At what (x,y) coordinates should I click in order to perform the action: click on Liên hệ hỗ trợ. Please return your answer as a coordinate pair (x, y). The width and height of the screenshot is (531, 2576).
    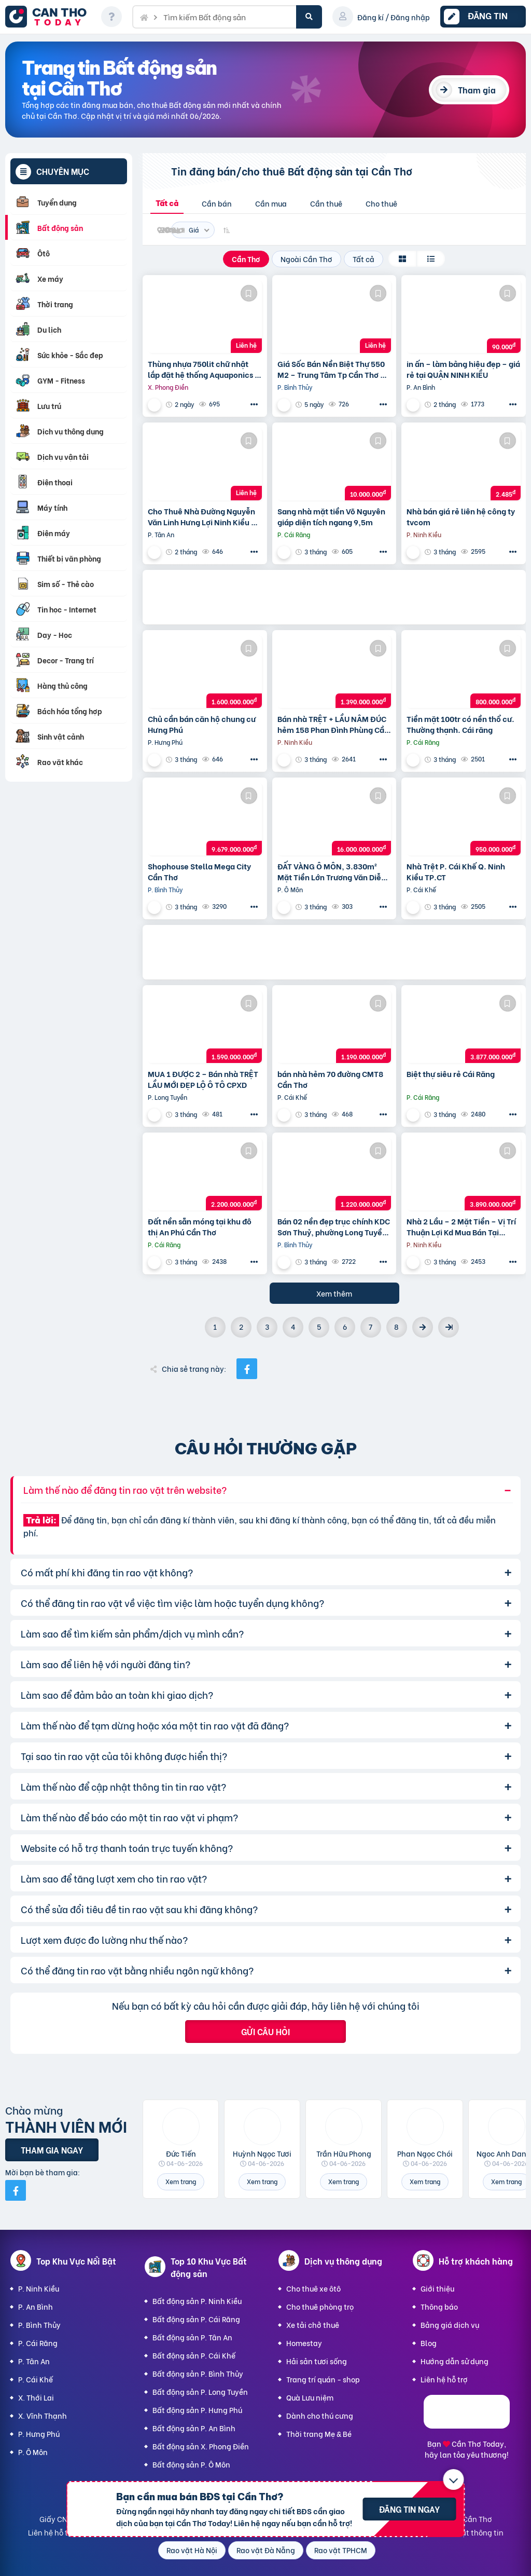
    Looking at the image, I should click on (444, 2379).